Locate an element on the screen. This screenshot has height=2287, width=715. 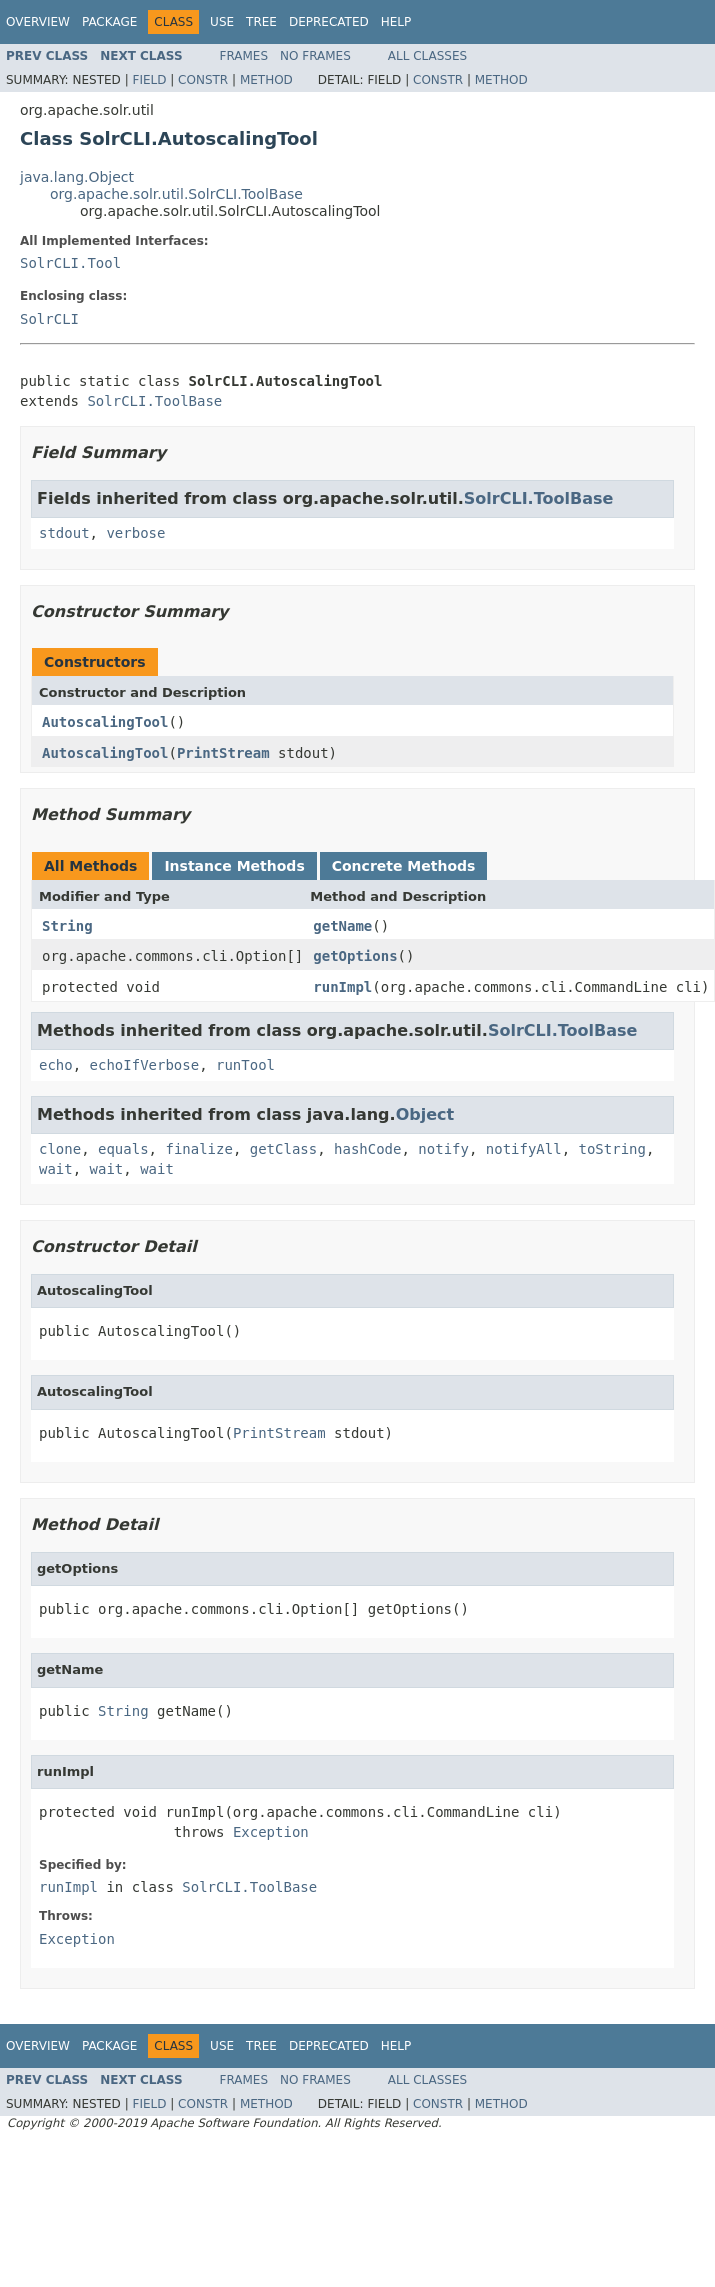
Tree is located at coordinates (261, 22).